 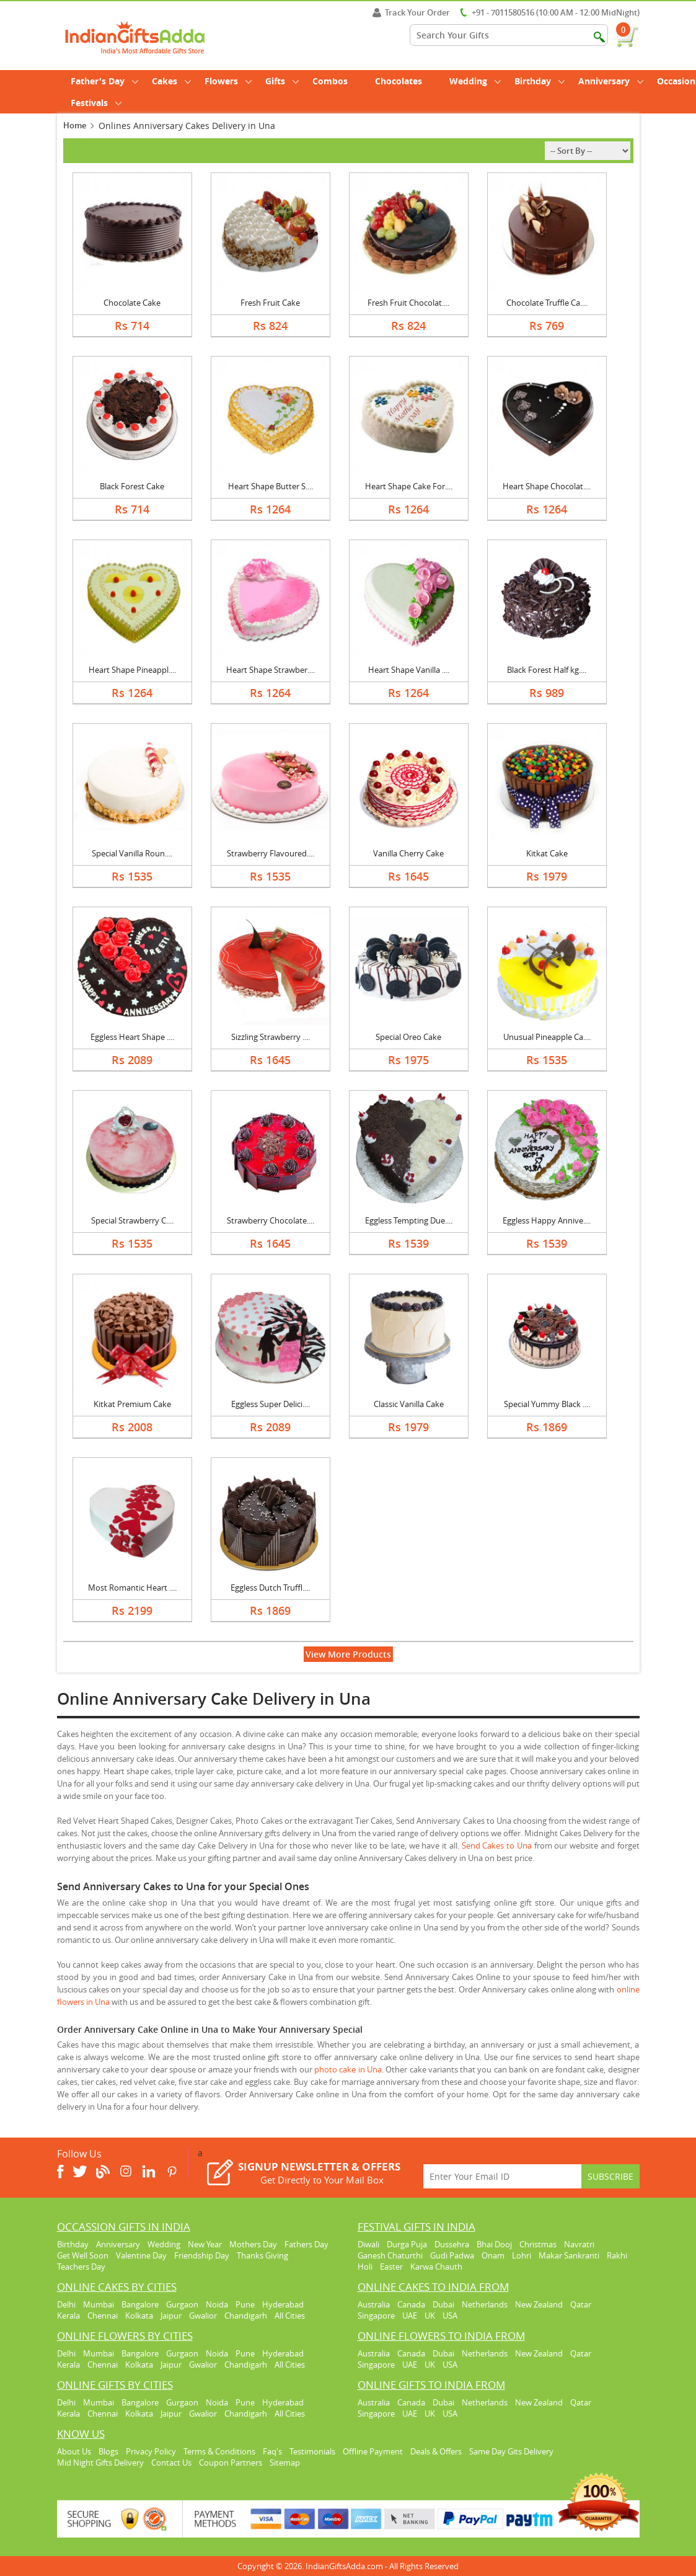 What do you see at coordinates (245, 2304) in the screenshot?
I see `Pune` at bounding box center [245, 2304].